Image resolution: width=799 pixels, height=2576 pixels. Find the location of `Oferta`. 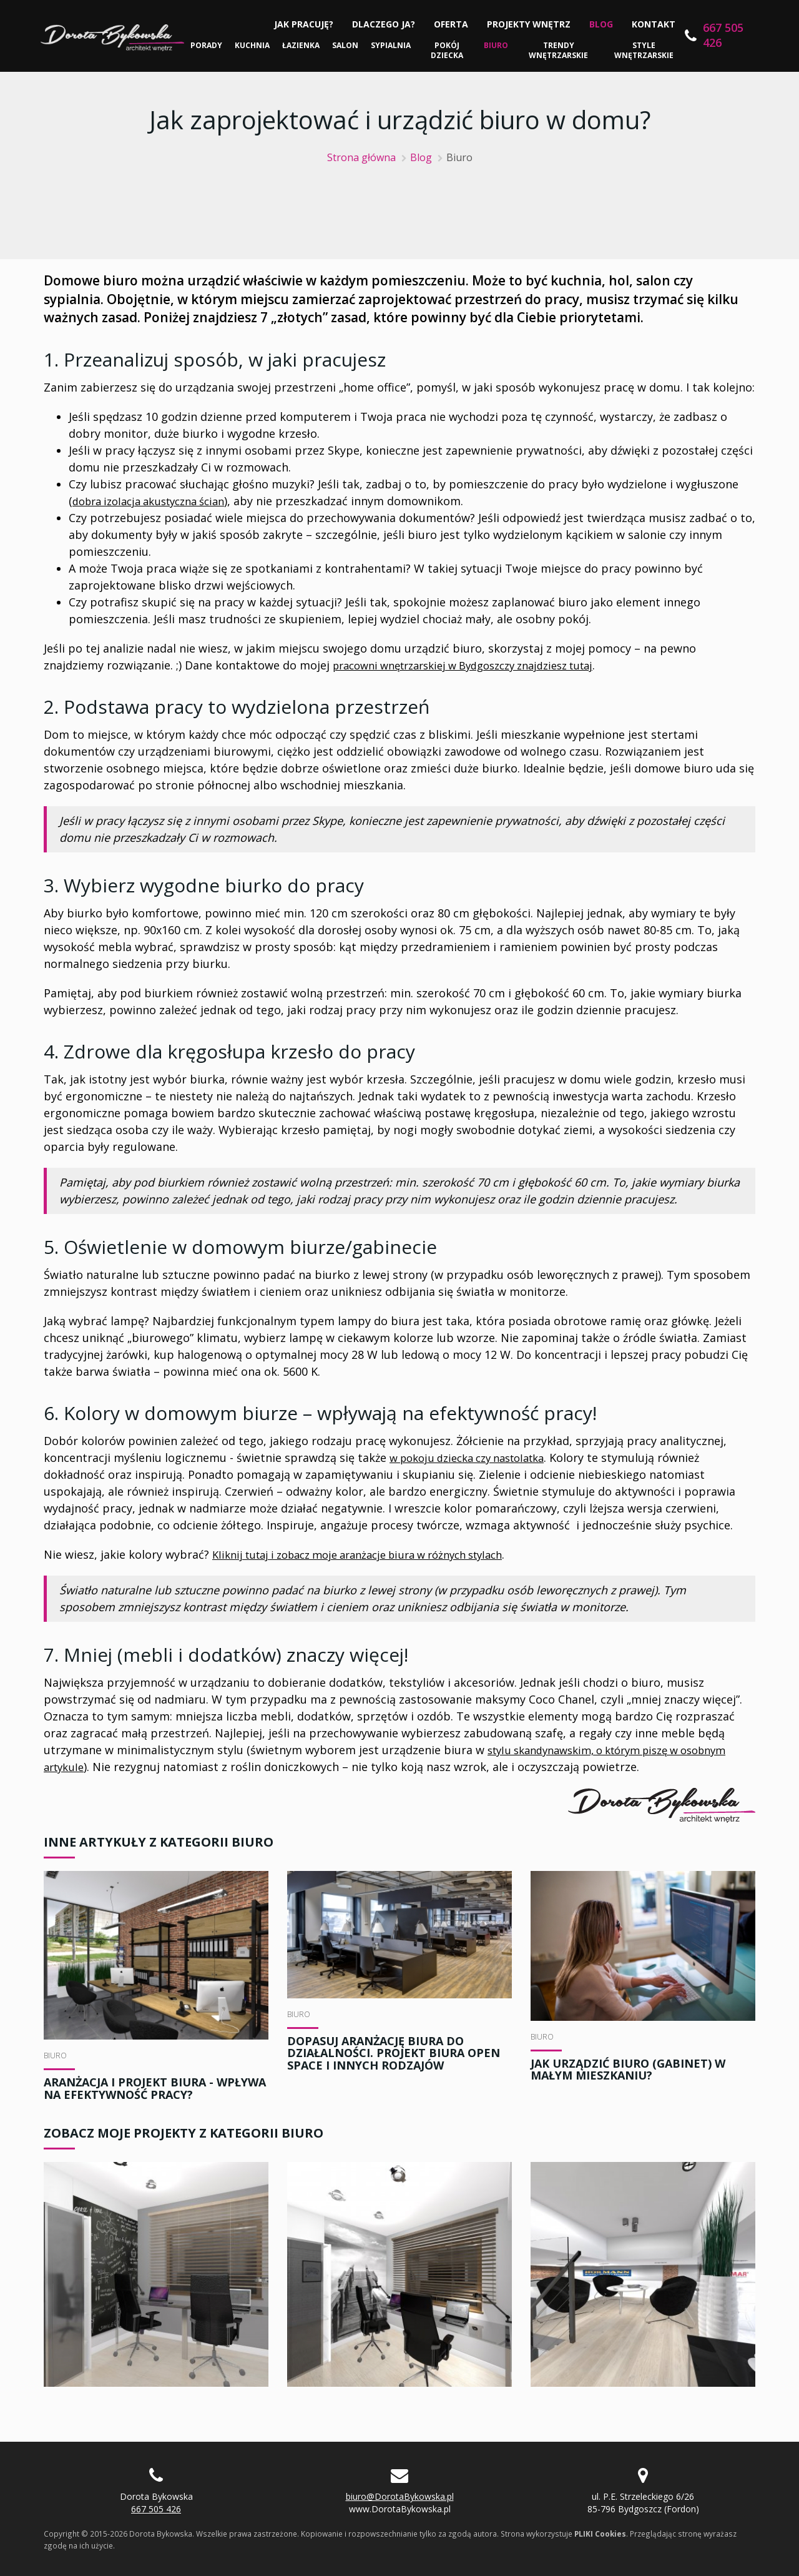

Oferta is located at coordinates (448, 24).